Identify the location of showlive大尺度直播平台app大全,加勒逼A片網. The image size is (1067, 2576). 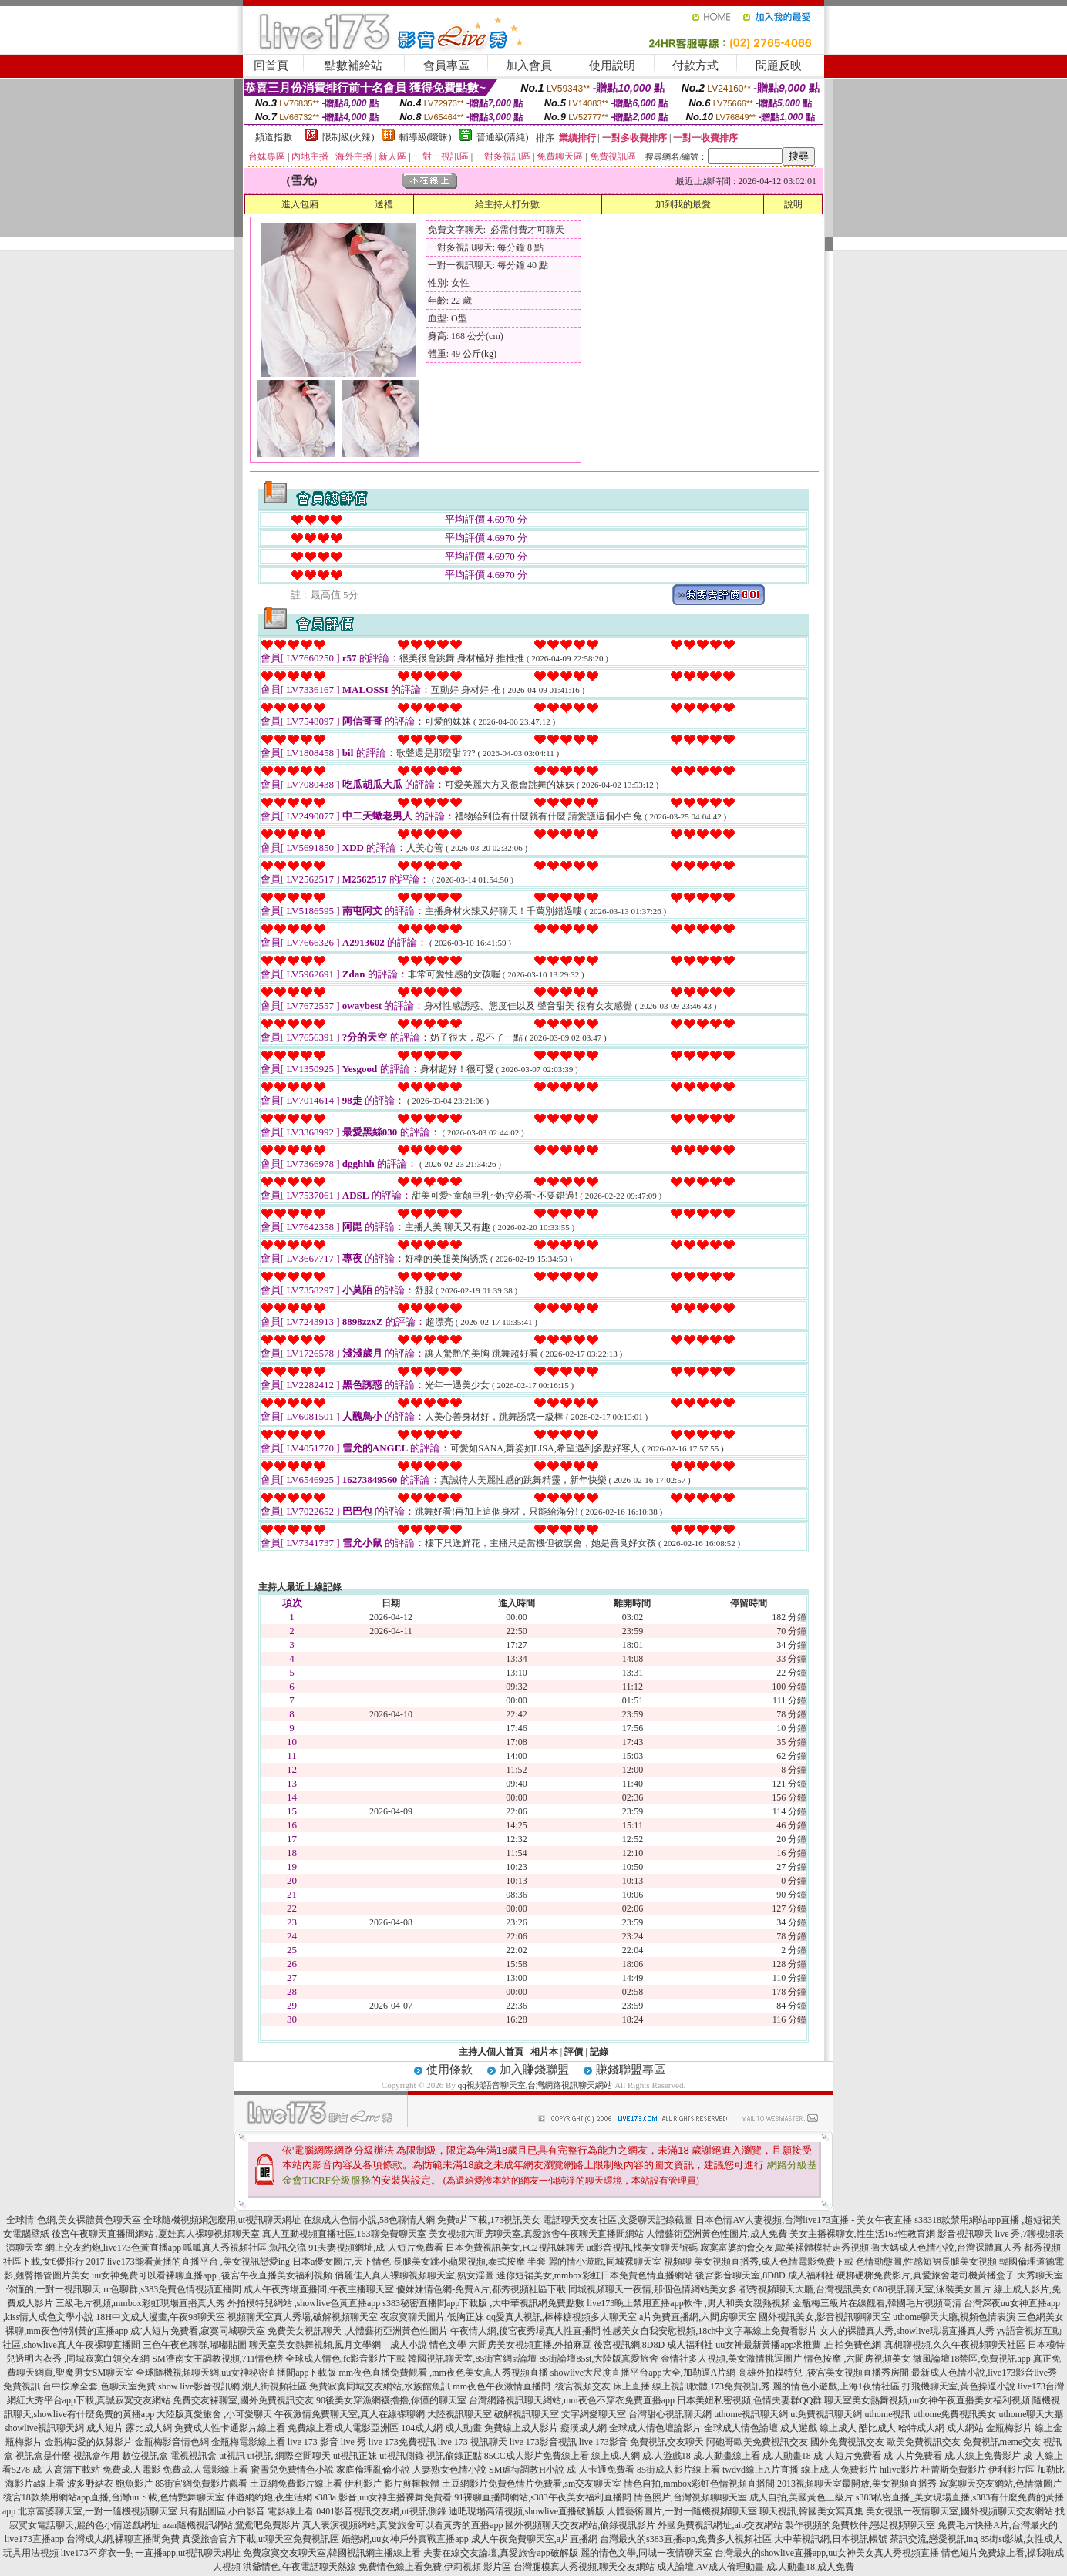
(642, 2372).